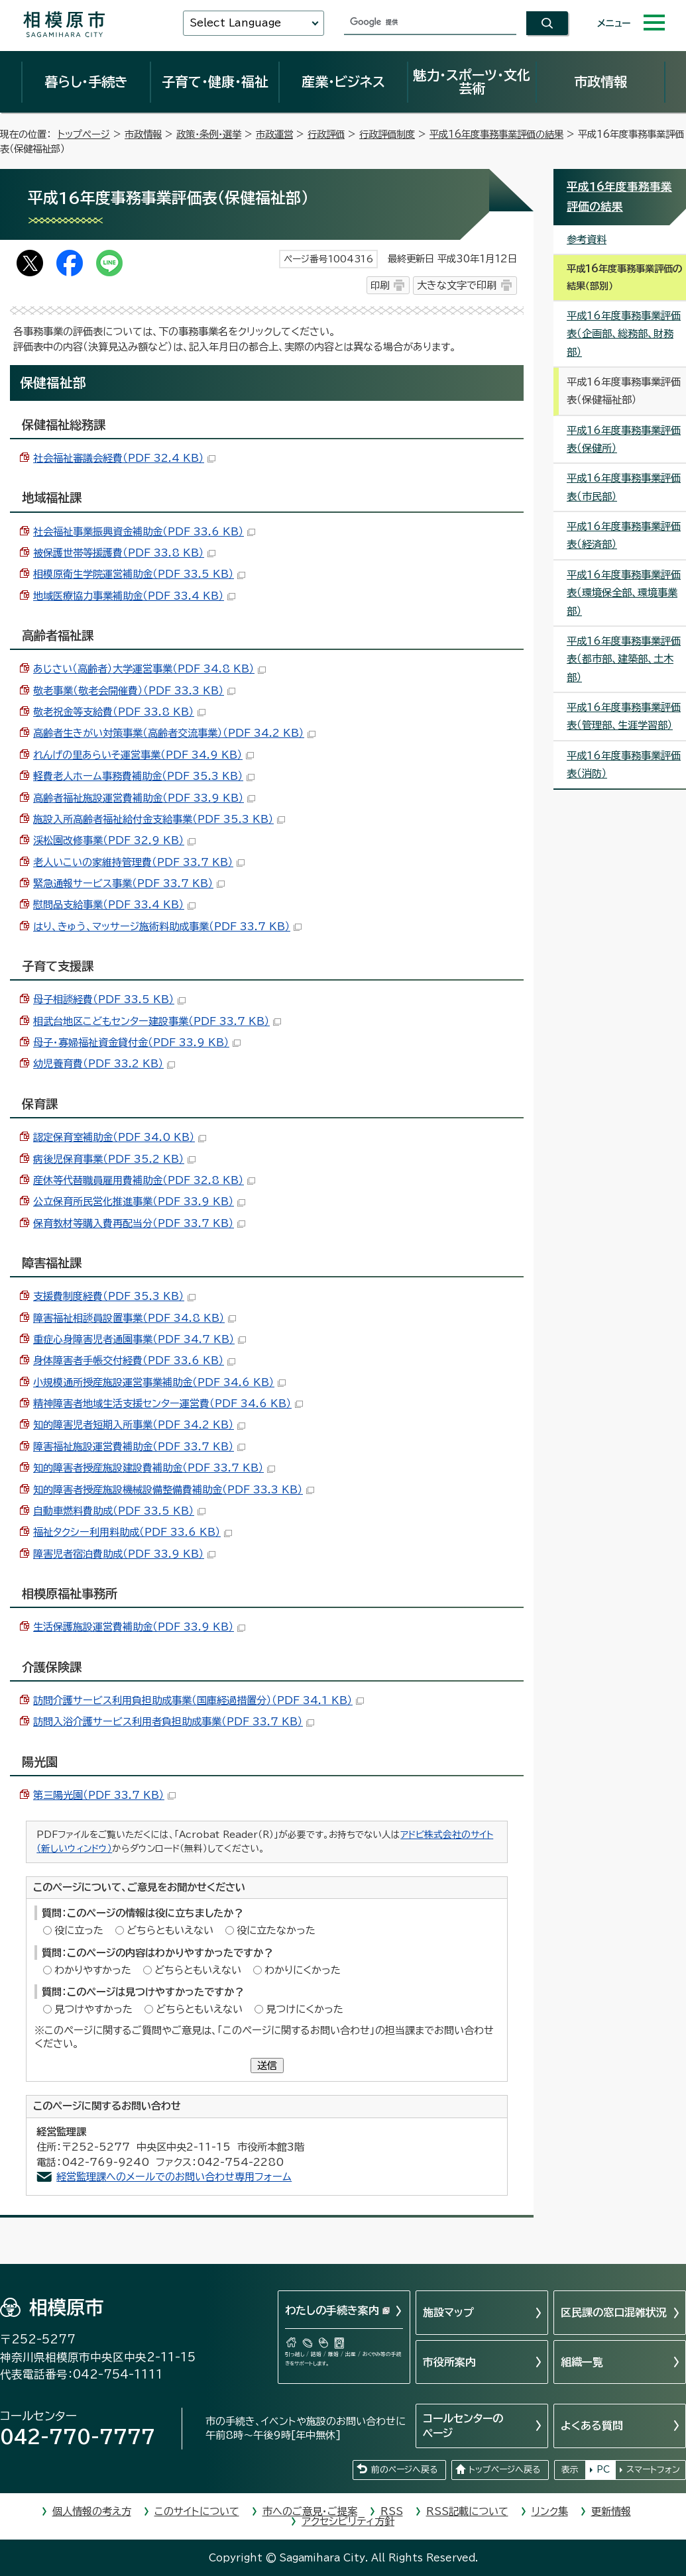 The image size is (686, 2576). What do you see at coordinates (139, 1339) in the screenshot?
I see `重症心身障害児者通園事業（PDF 34.7 KB）` at bounding box center [139, 1339].